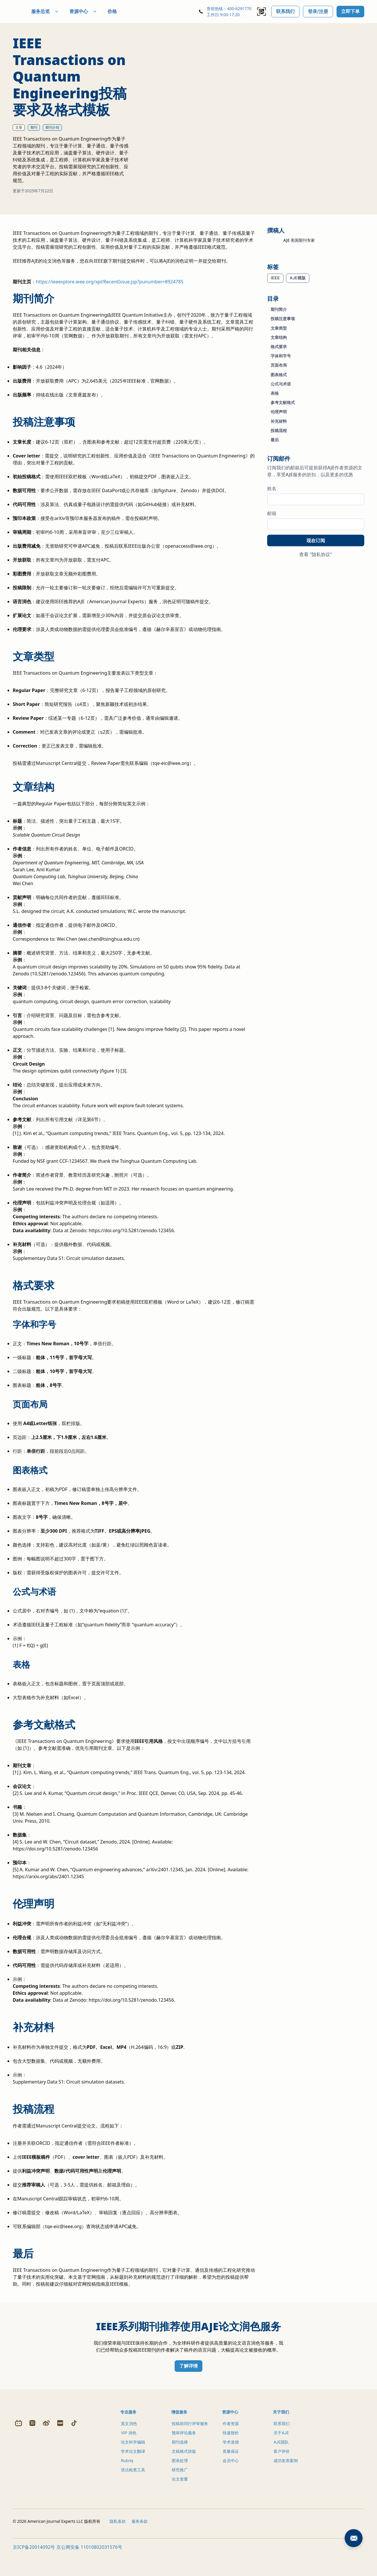 This screenshot has height=2576, width=377. I want to click on 作者资源, so click(231, 2433).